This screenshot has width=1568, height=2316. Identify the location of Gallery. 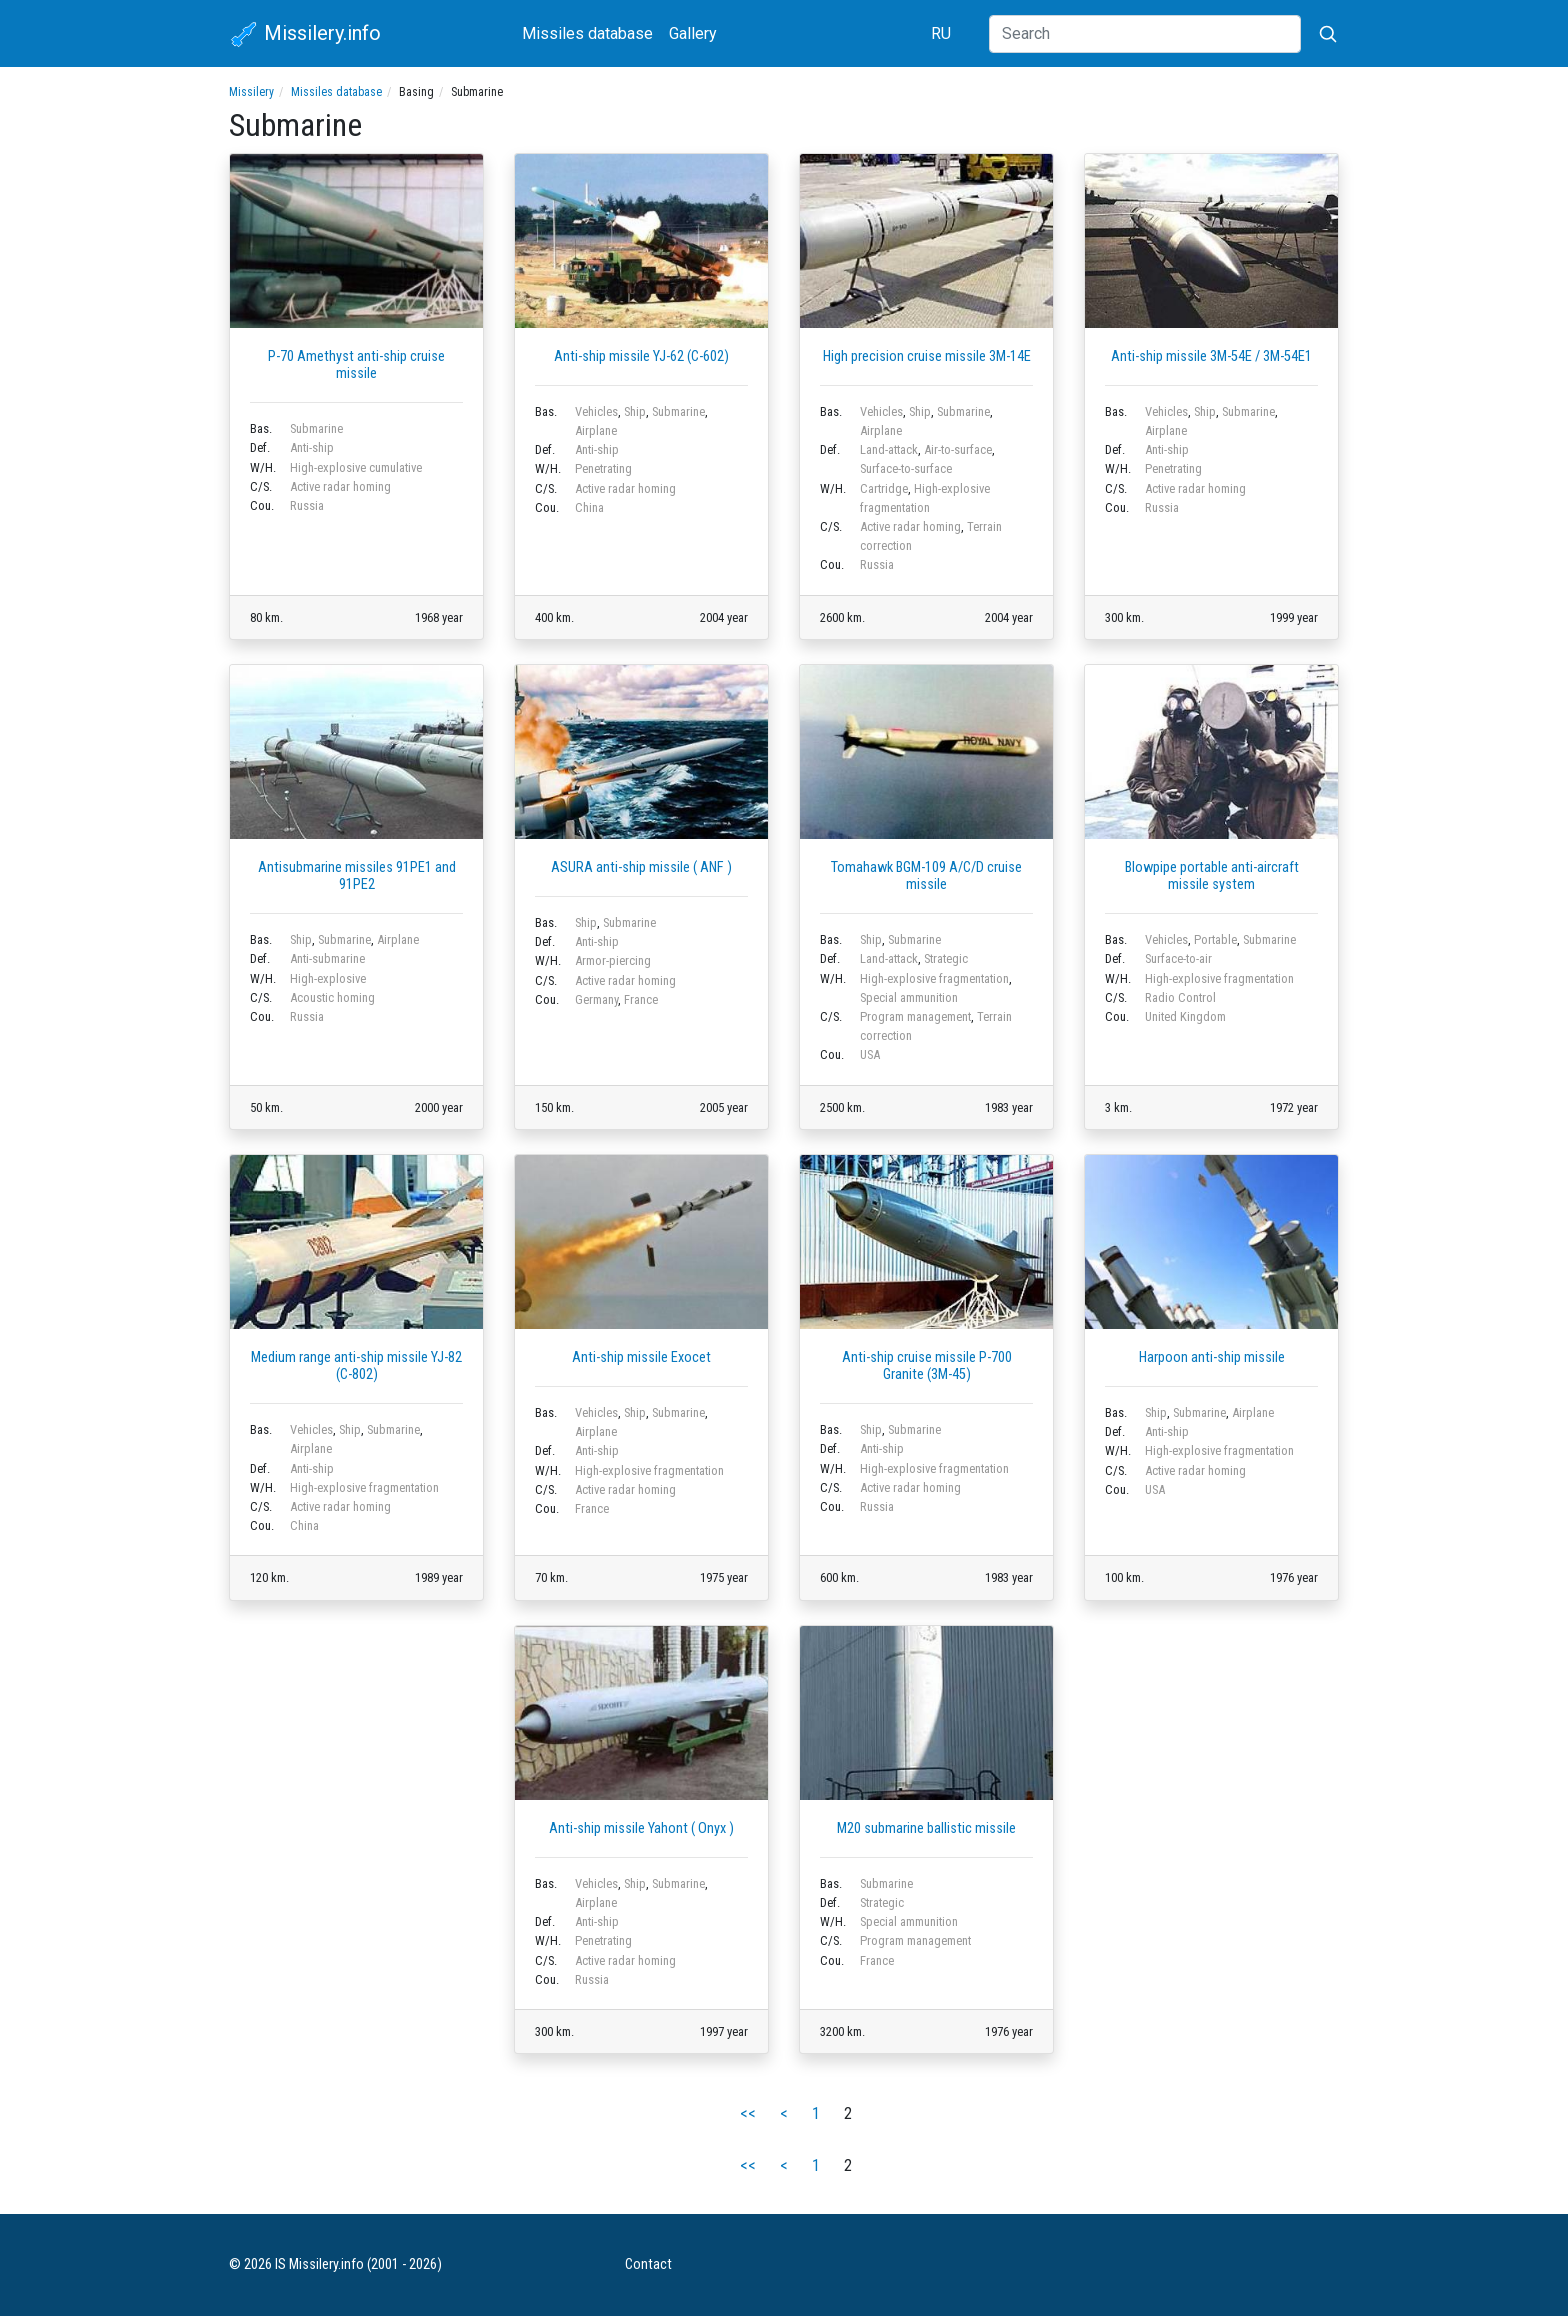
(693, 33).